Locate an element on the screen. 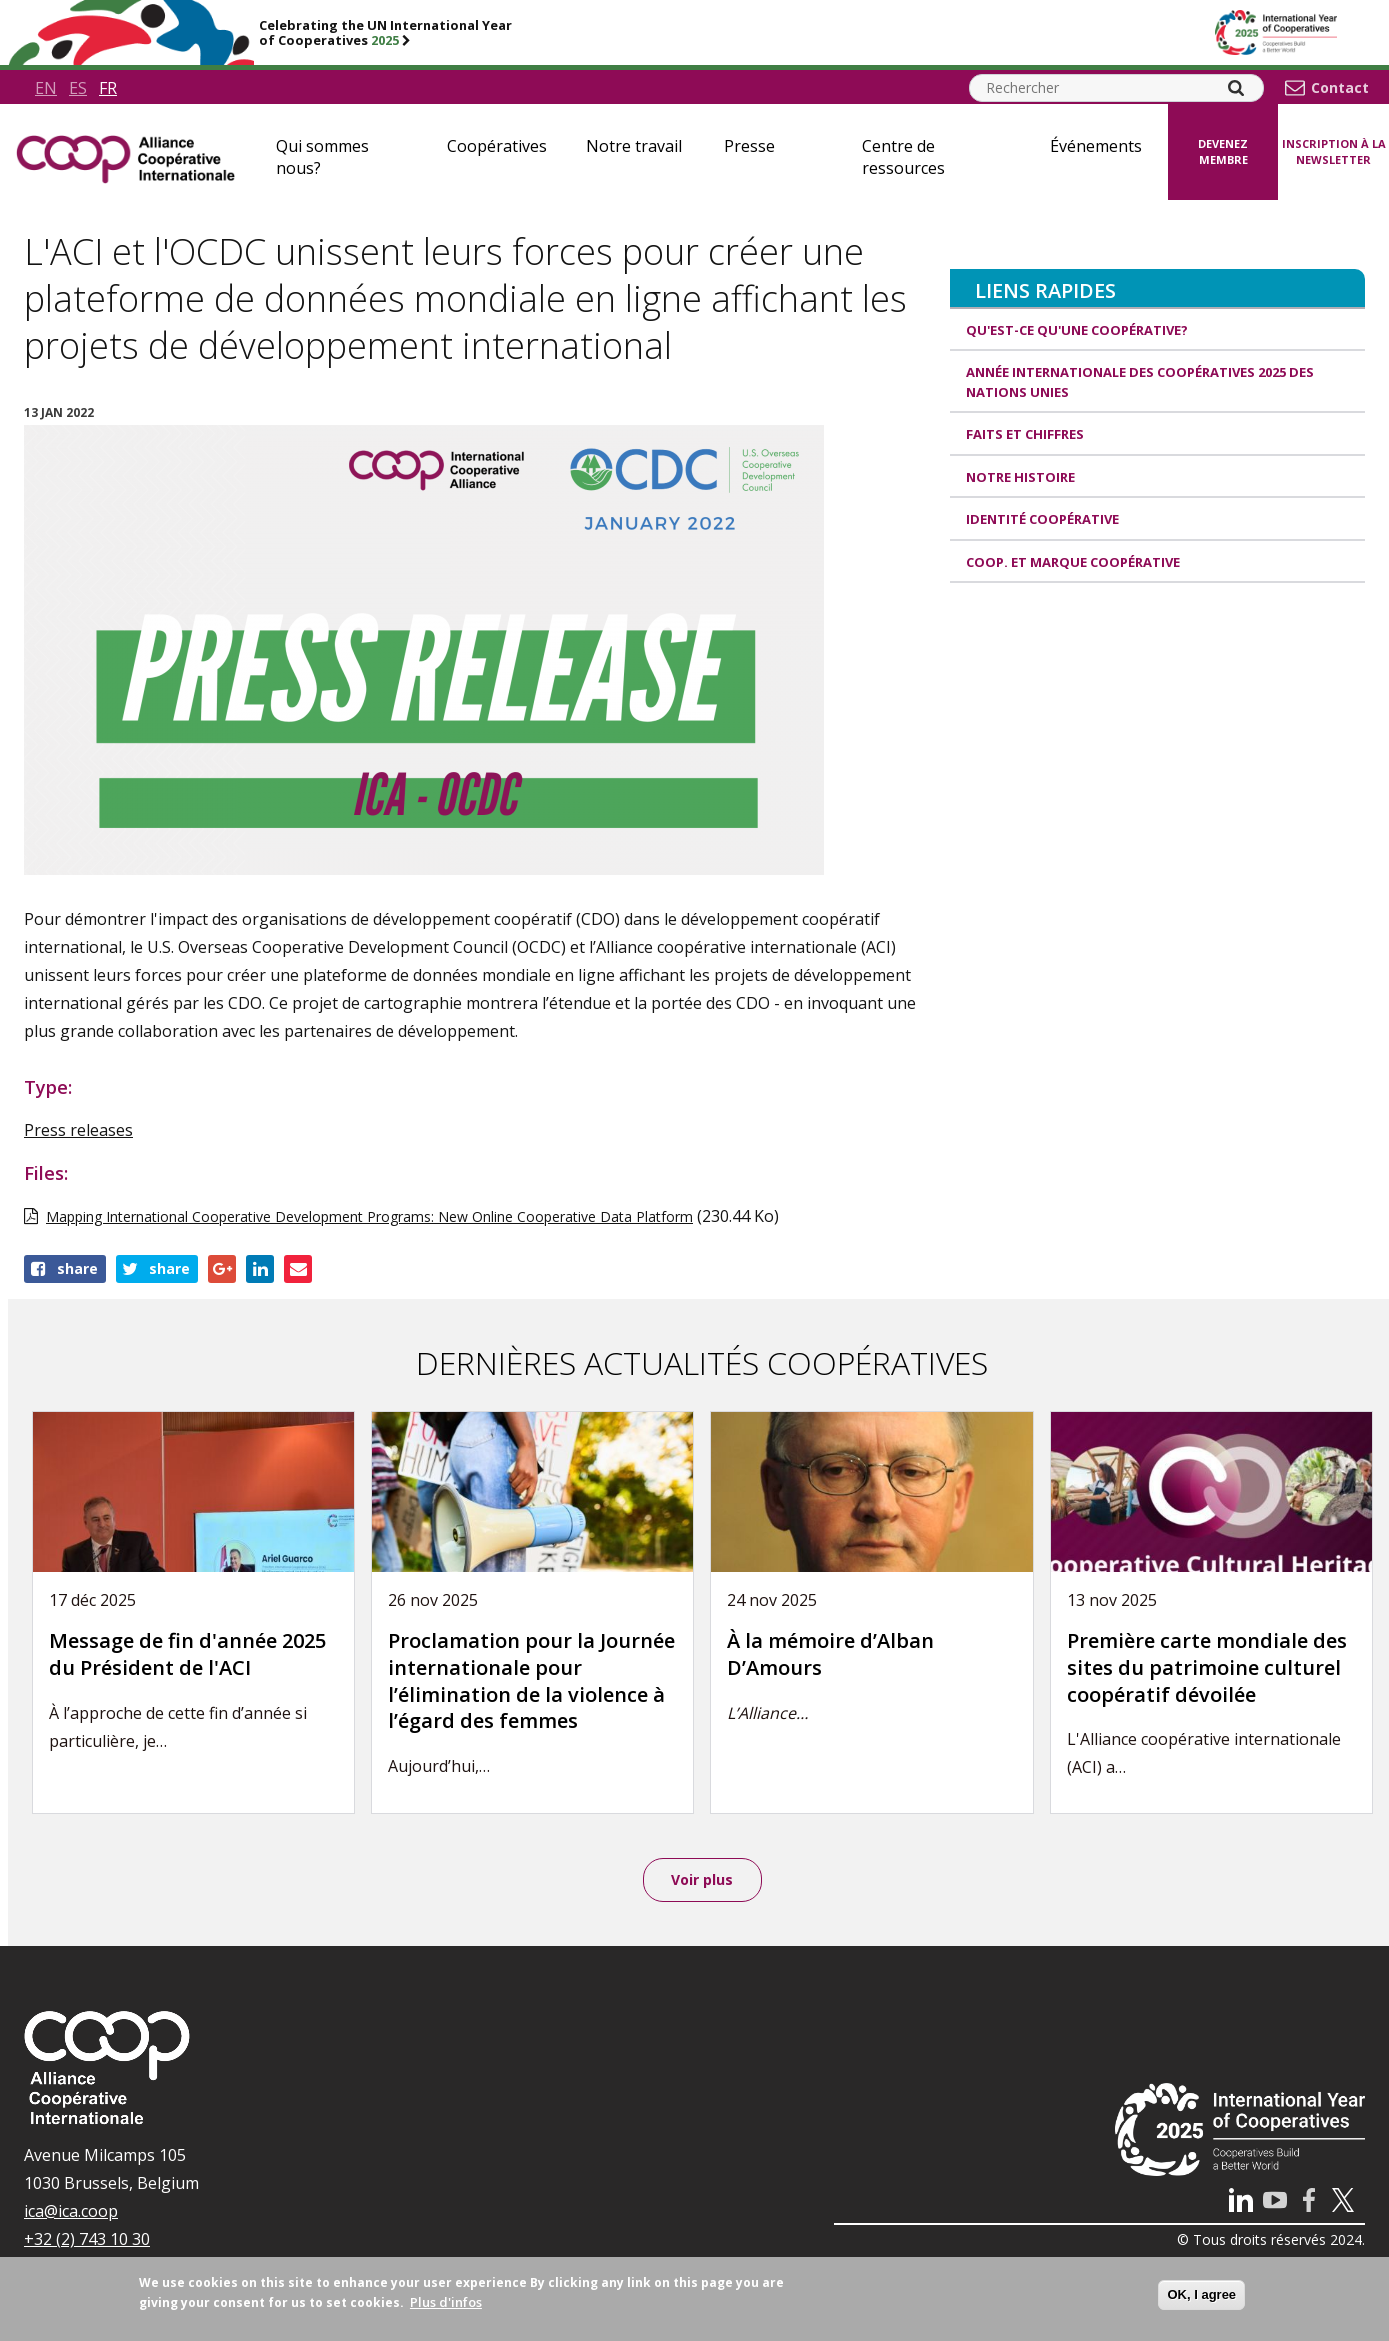 The image size is (1389, 2341). Mapping International Cooperative Development Programs: New Online Cooperative Data Platform is located at coordinates (369, 1216).